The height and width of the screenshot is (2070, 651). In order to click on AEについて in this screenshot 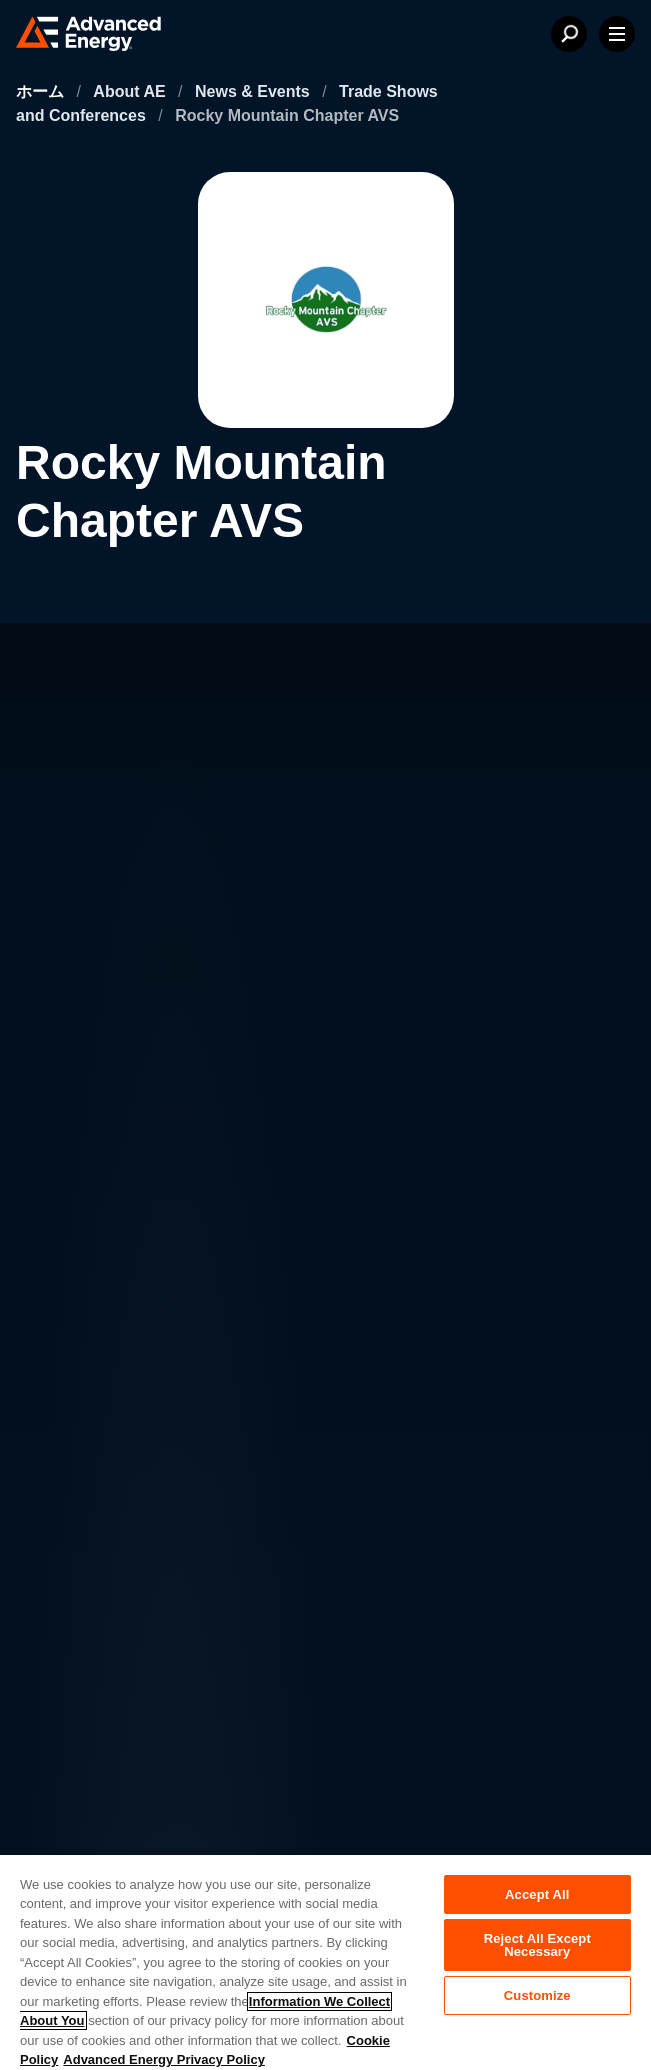, I will do `click(90, 1368)`.